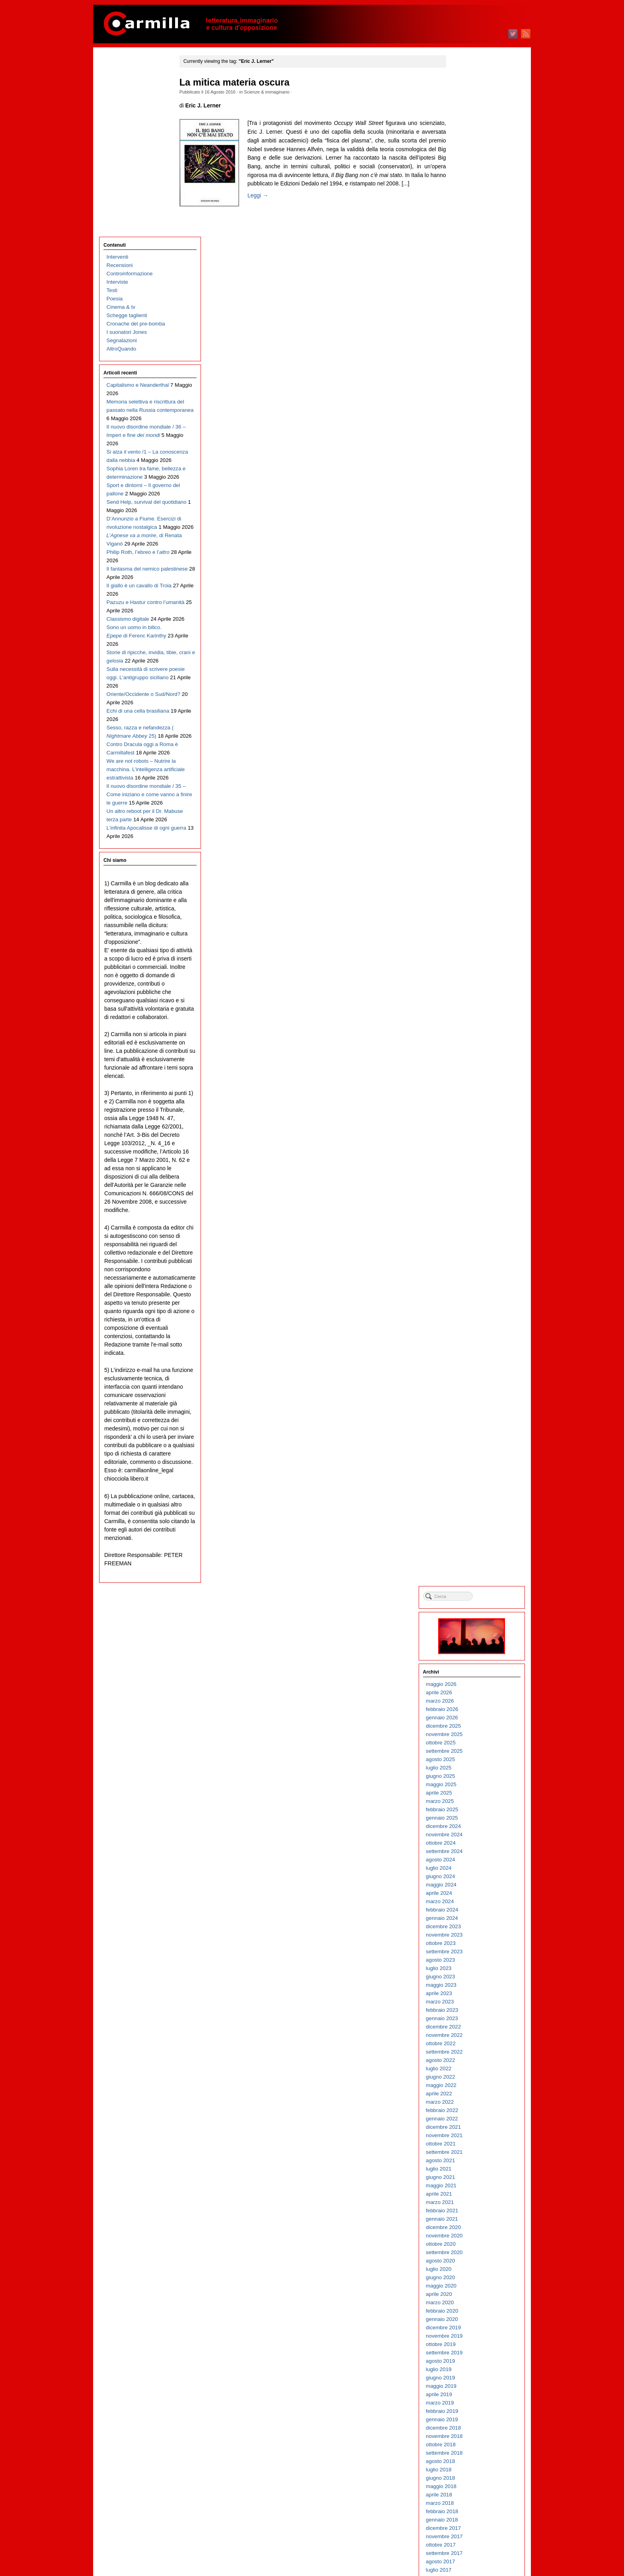 The image size is (624, 2576). Describe the element at coordinates (130, 94) in the screenshot. I see `Controinformazione` at that location.